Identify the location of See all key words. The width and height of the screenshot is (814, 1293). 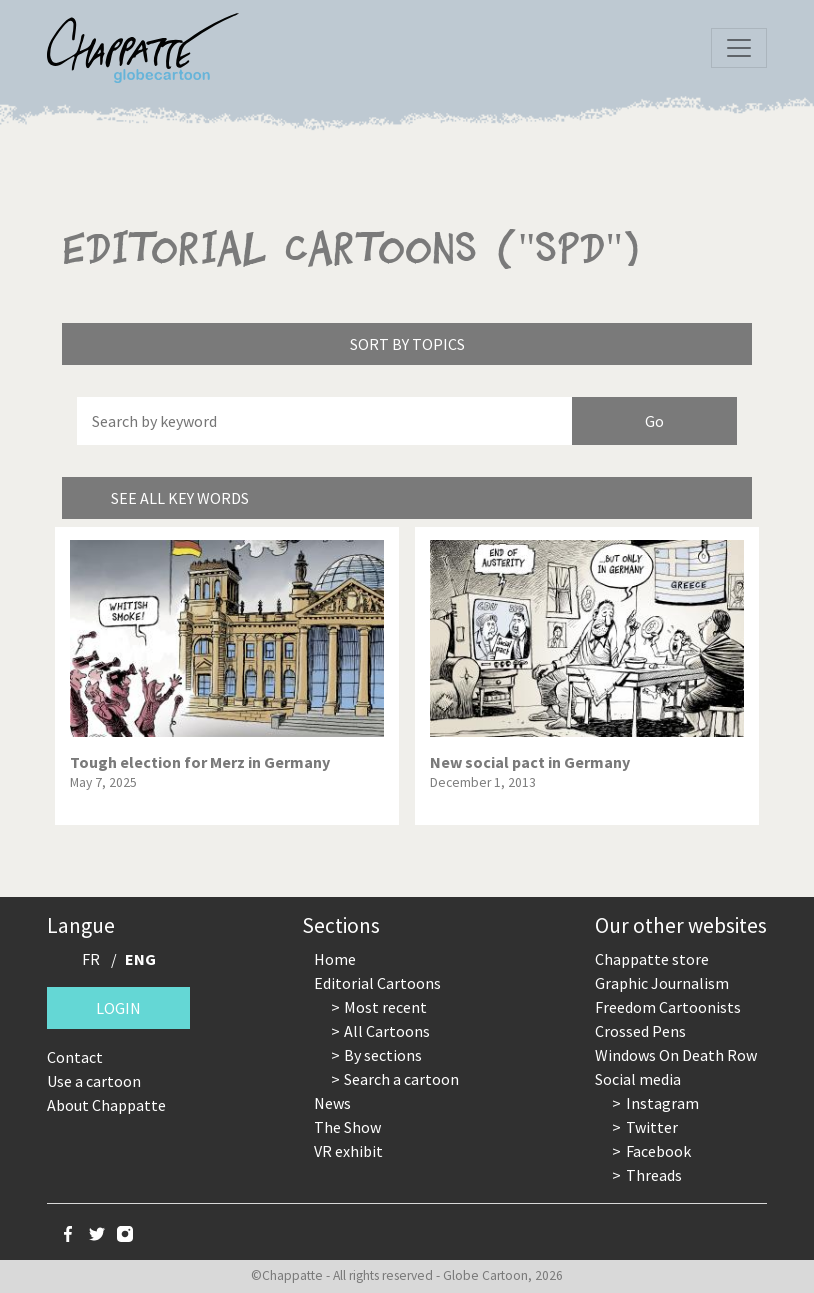
(180, 498).